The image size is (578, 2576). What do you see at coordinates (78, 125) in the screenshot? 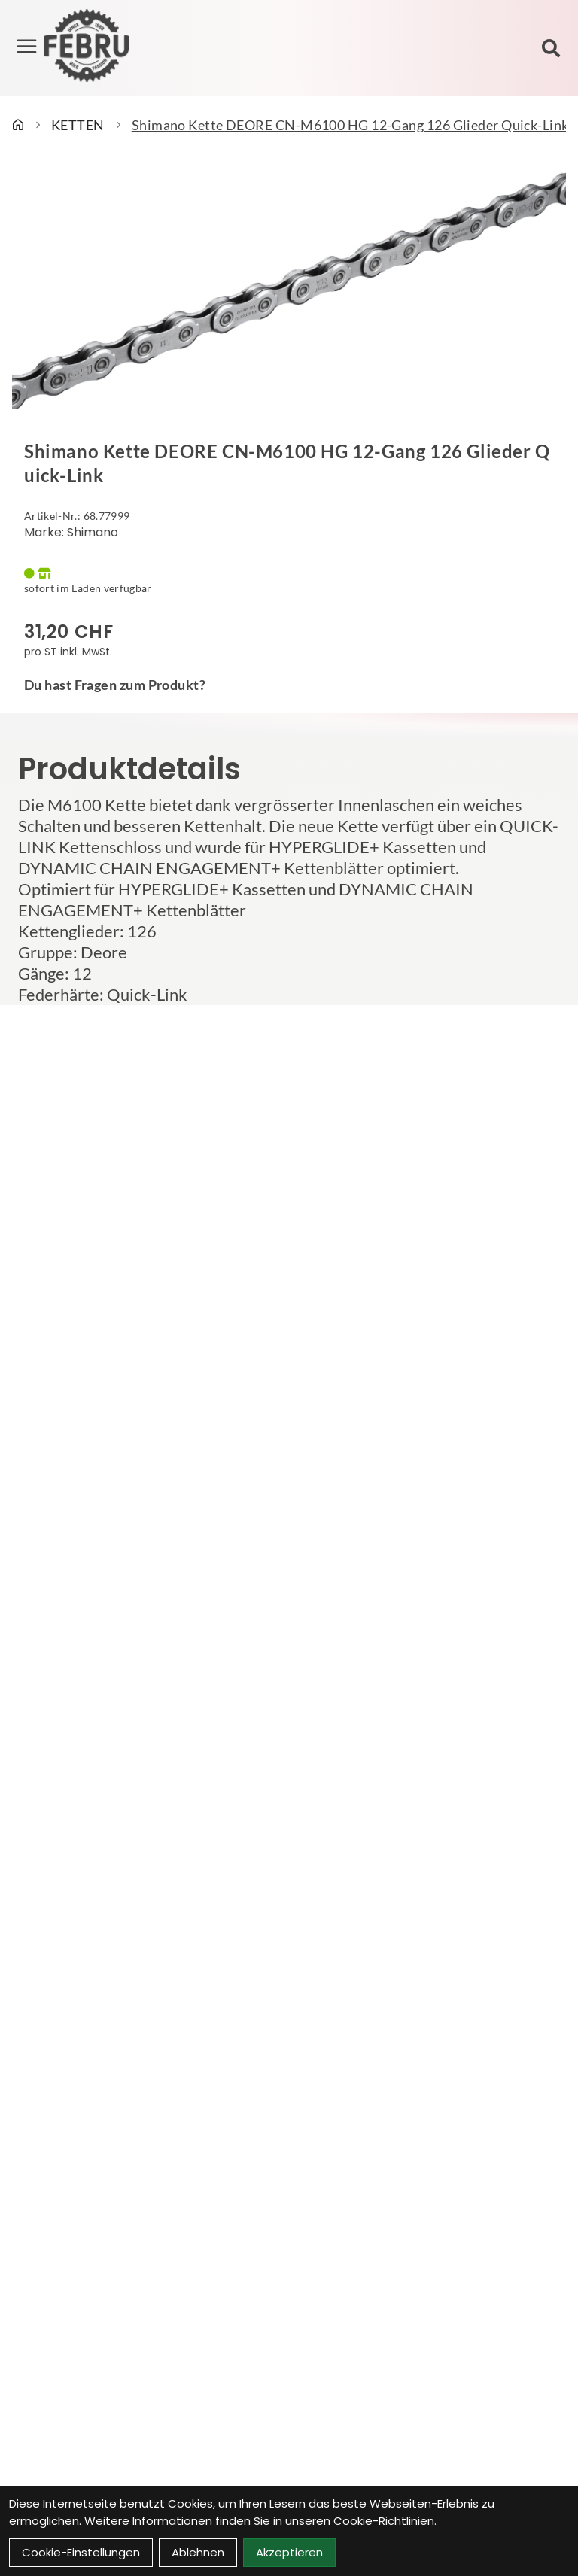
I see `KETTEN [Startseite]` at bounding box center [78, 125].